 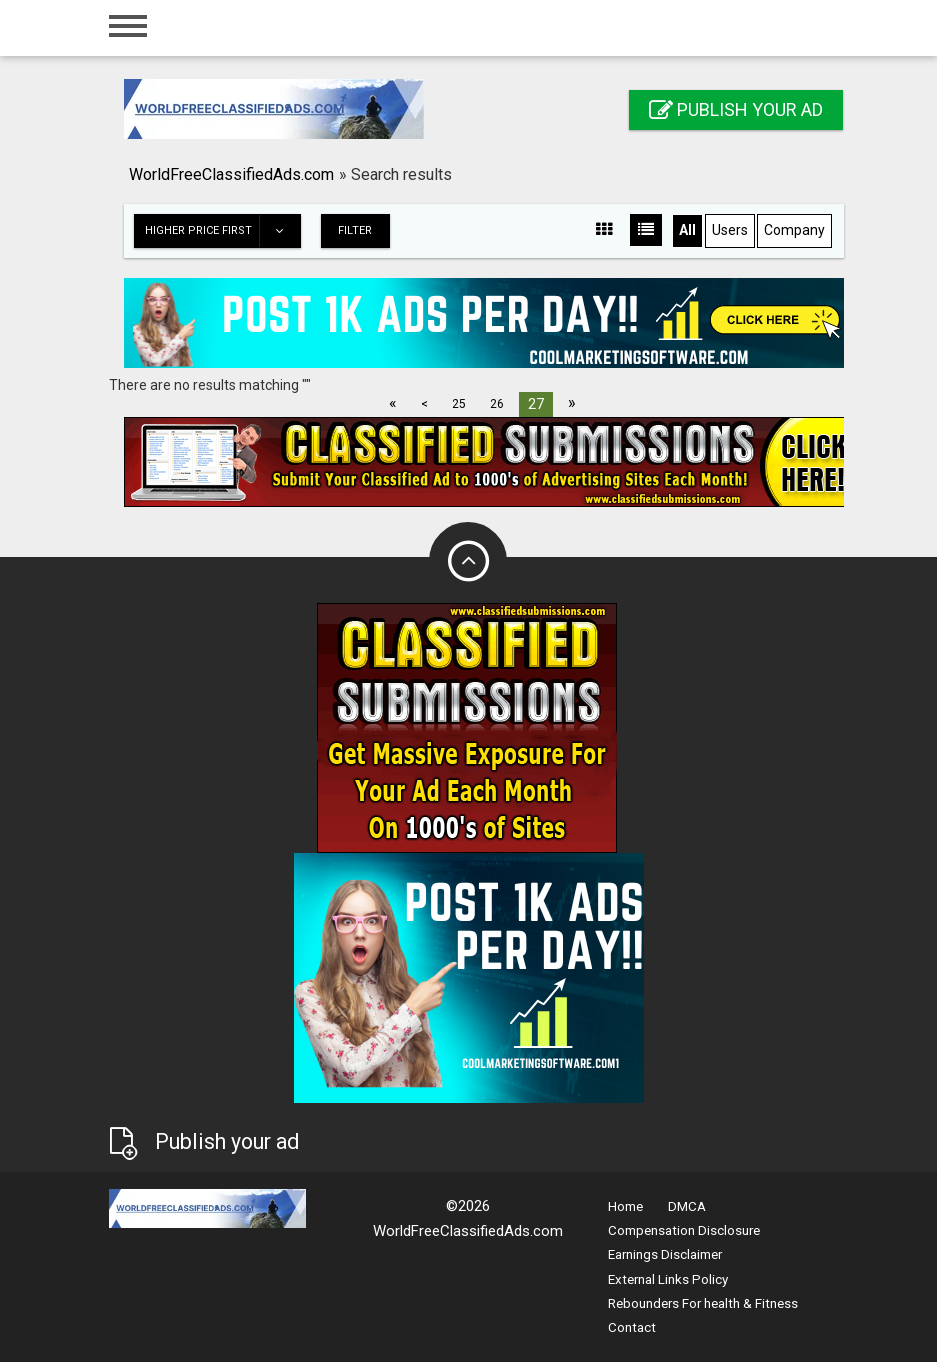 What do you see at coordinates (684, 1230) in the screenshot?
I see `Compensation Disclosure` at bounding box center [684, 1230].